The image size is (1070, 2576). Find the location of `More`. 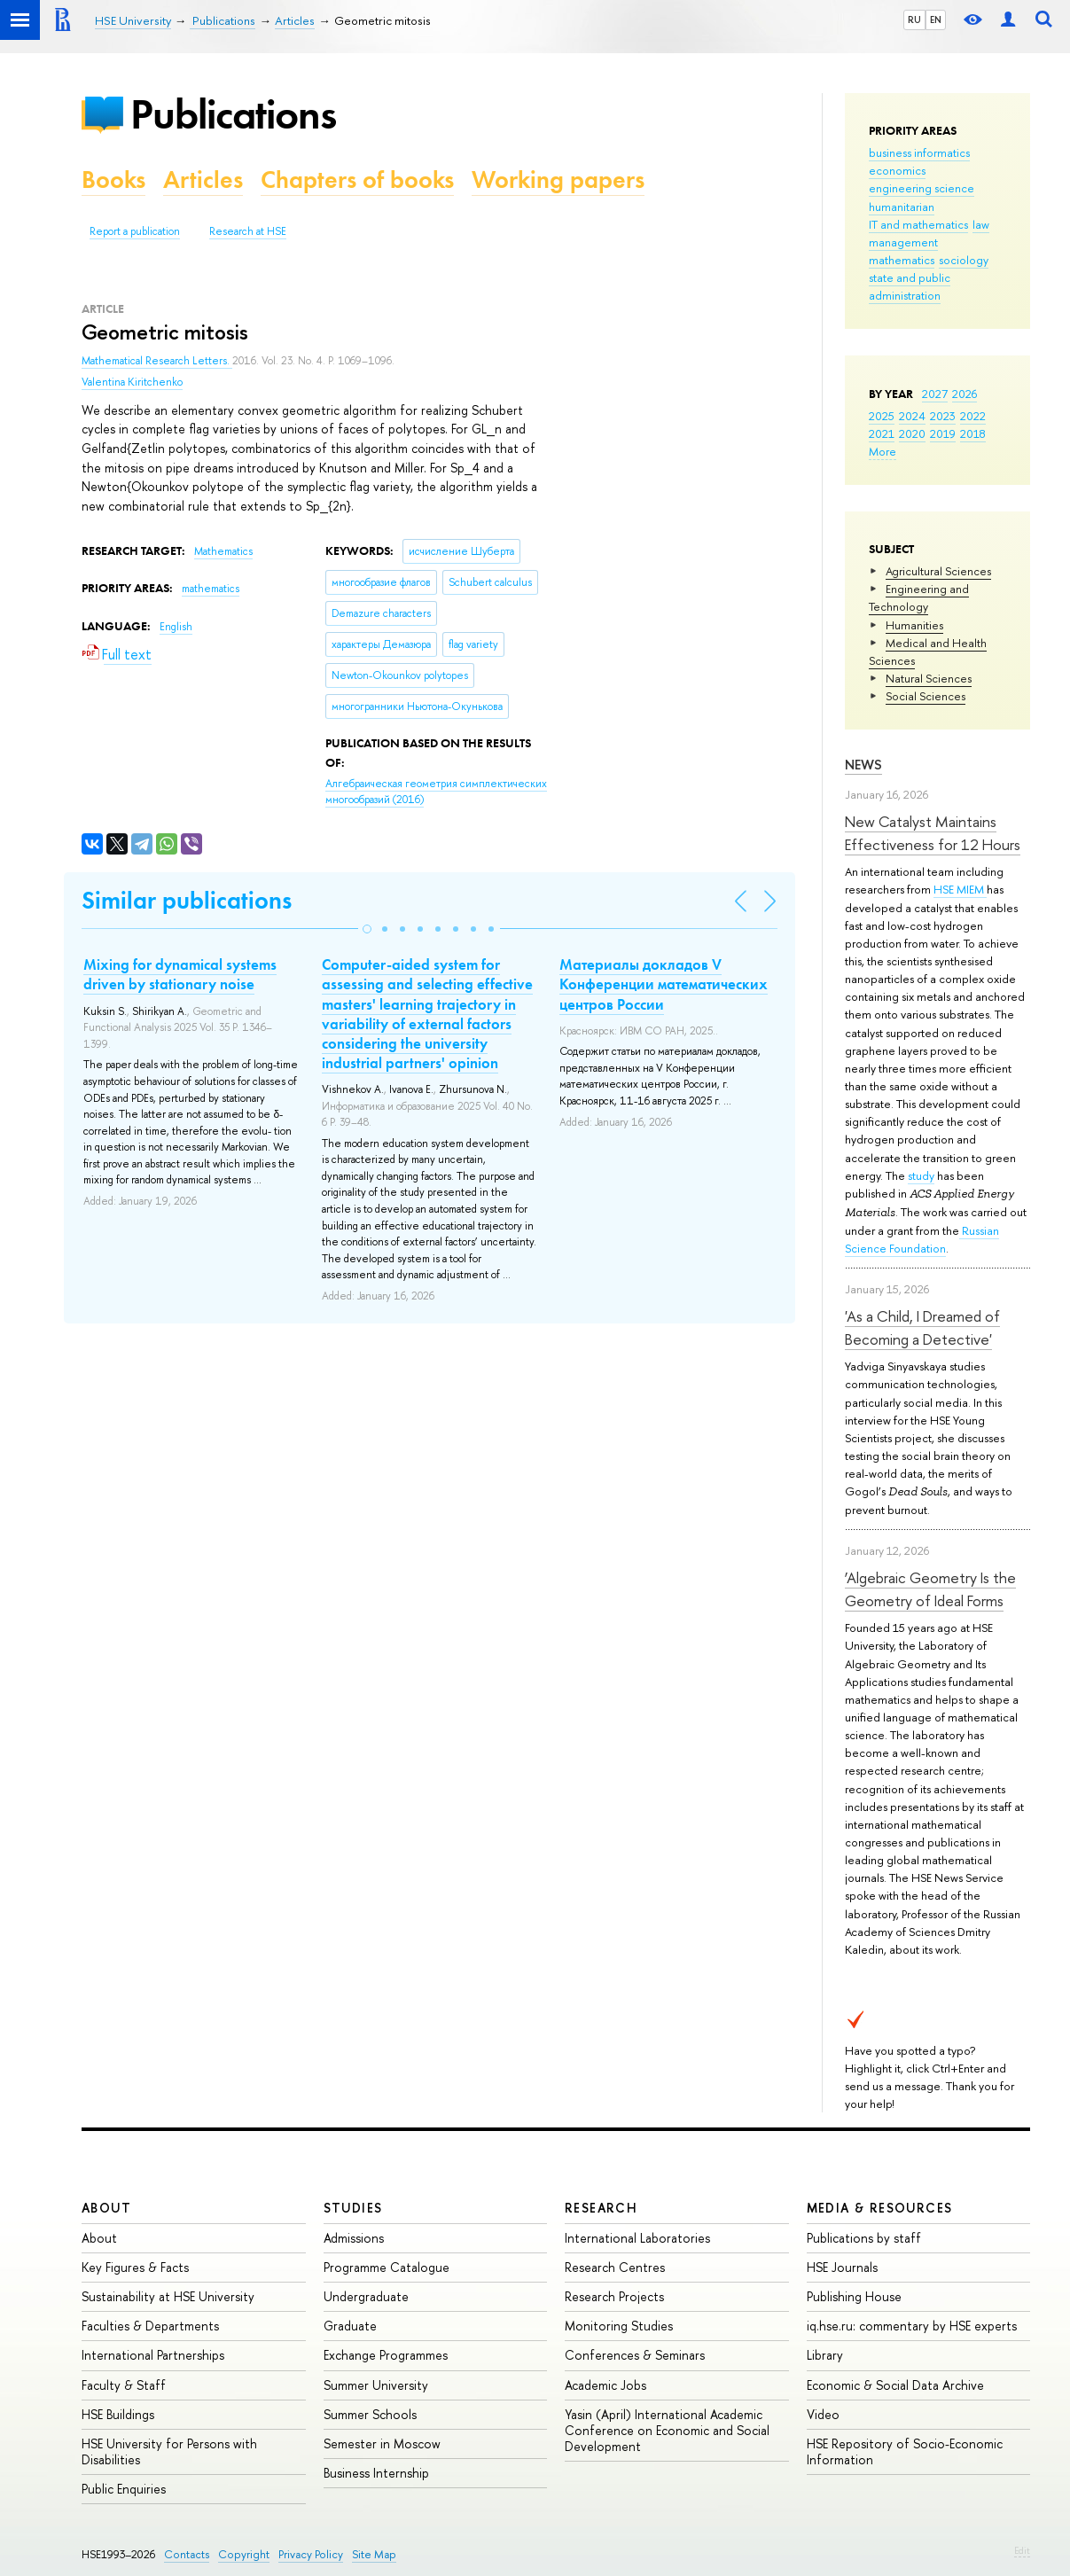

More is located at coordinates (882, 451).